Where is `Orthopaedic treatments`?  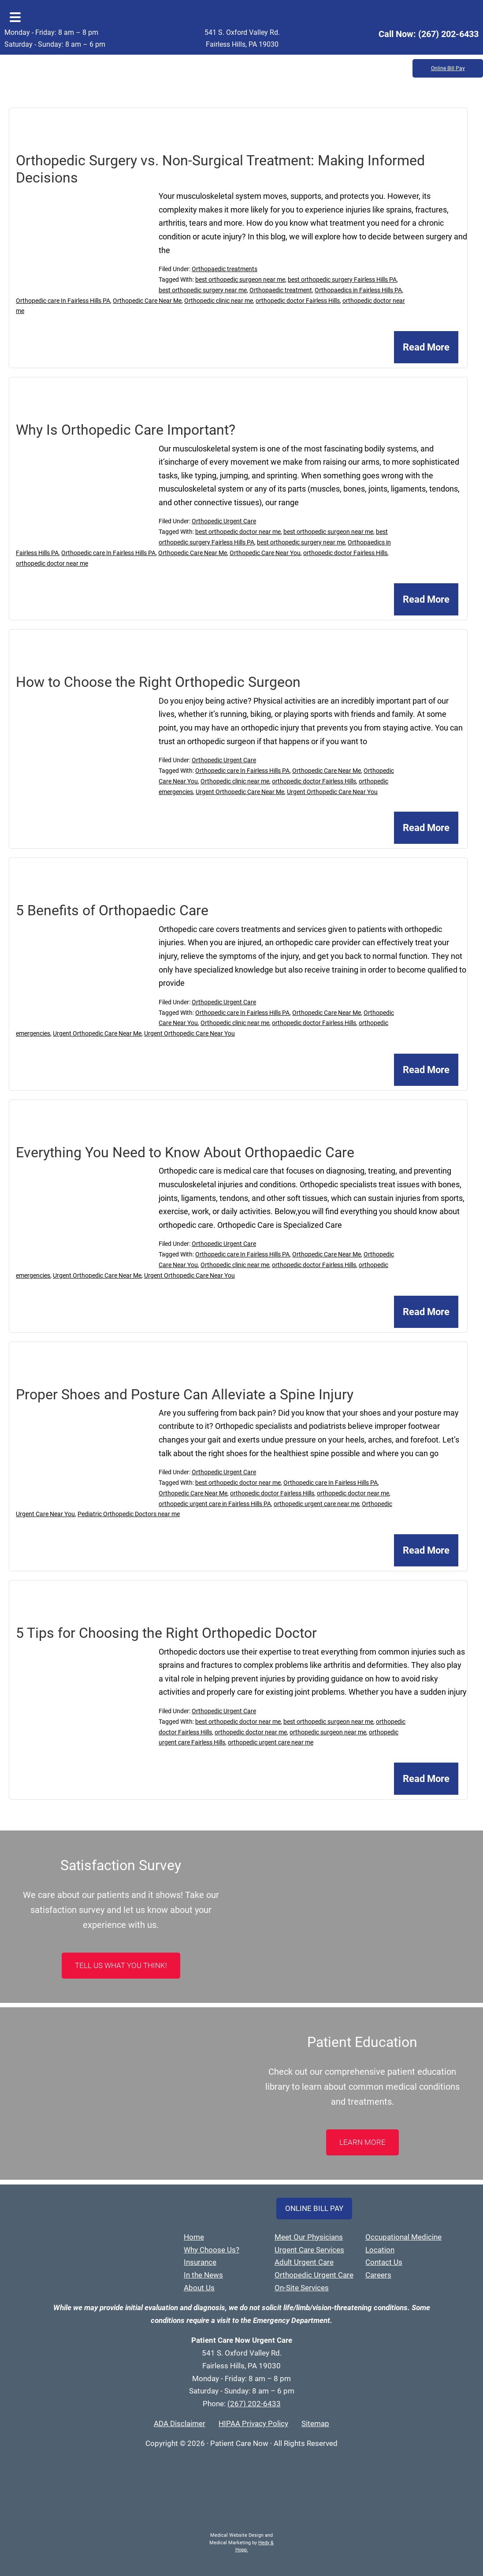 Orthopaedic treatments is located at coordinates (224, 268).